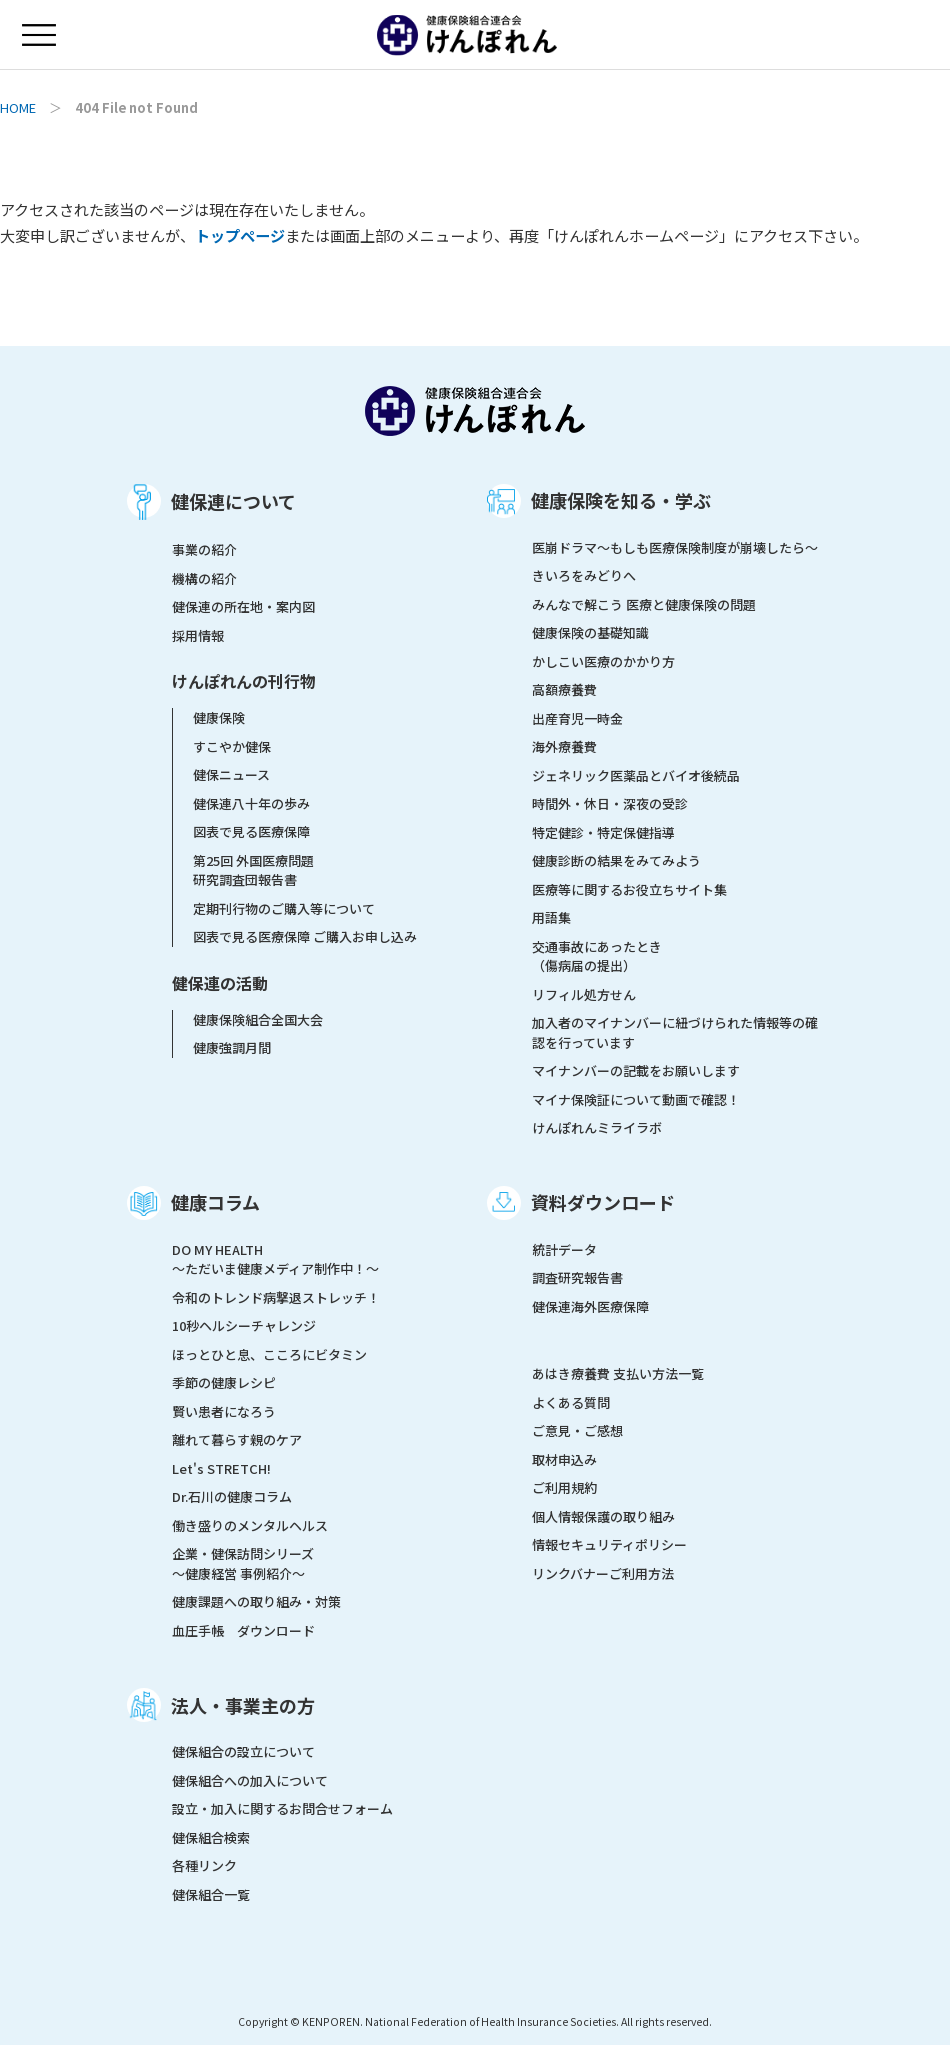 The height and width of the screenshot is (2045, 950). I want to click on ほっとひと息、こころにビタミン, so click(269, 1354).